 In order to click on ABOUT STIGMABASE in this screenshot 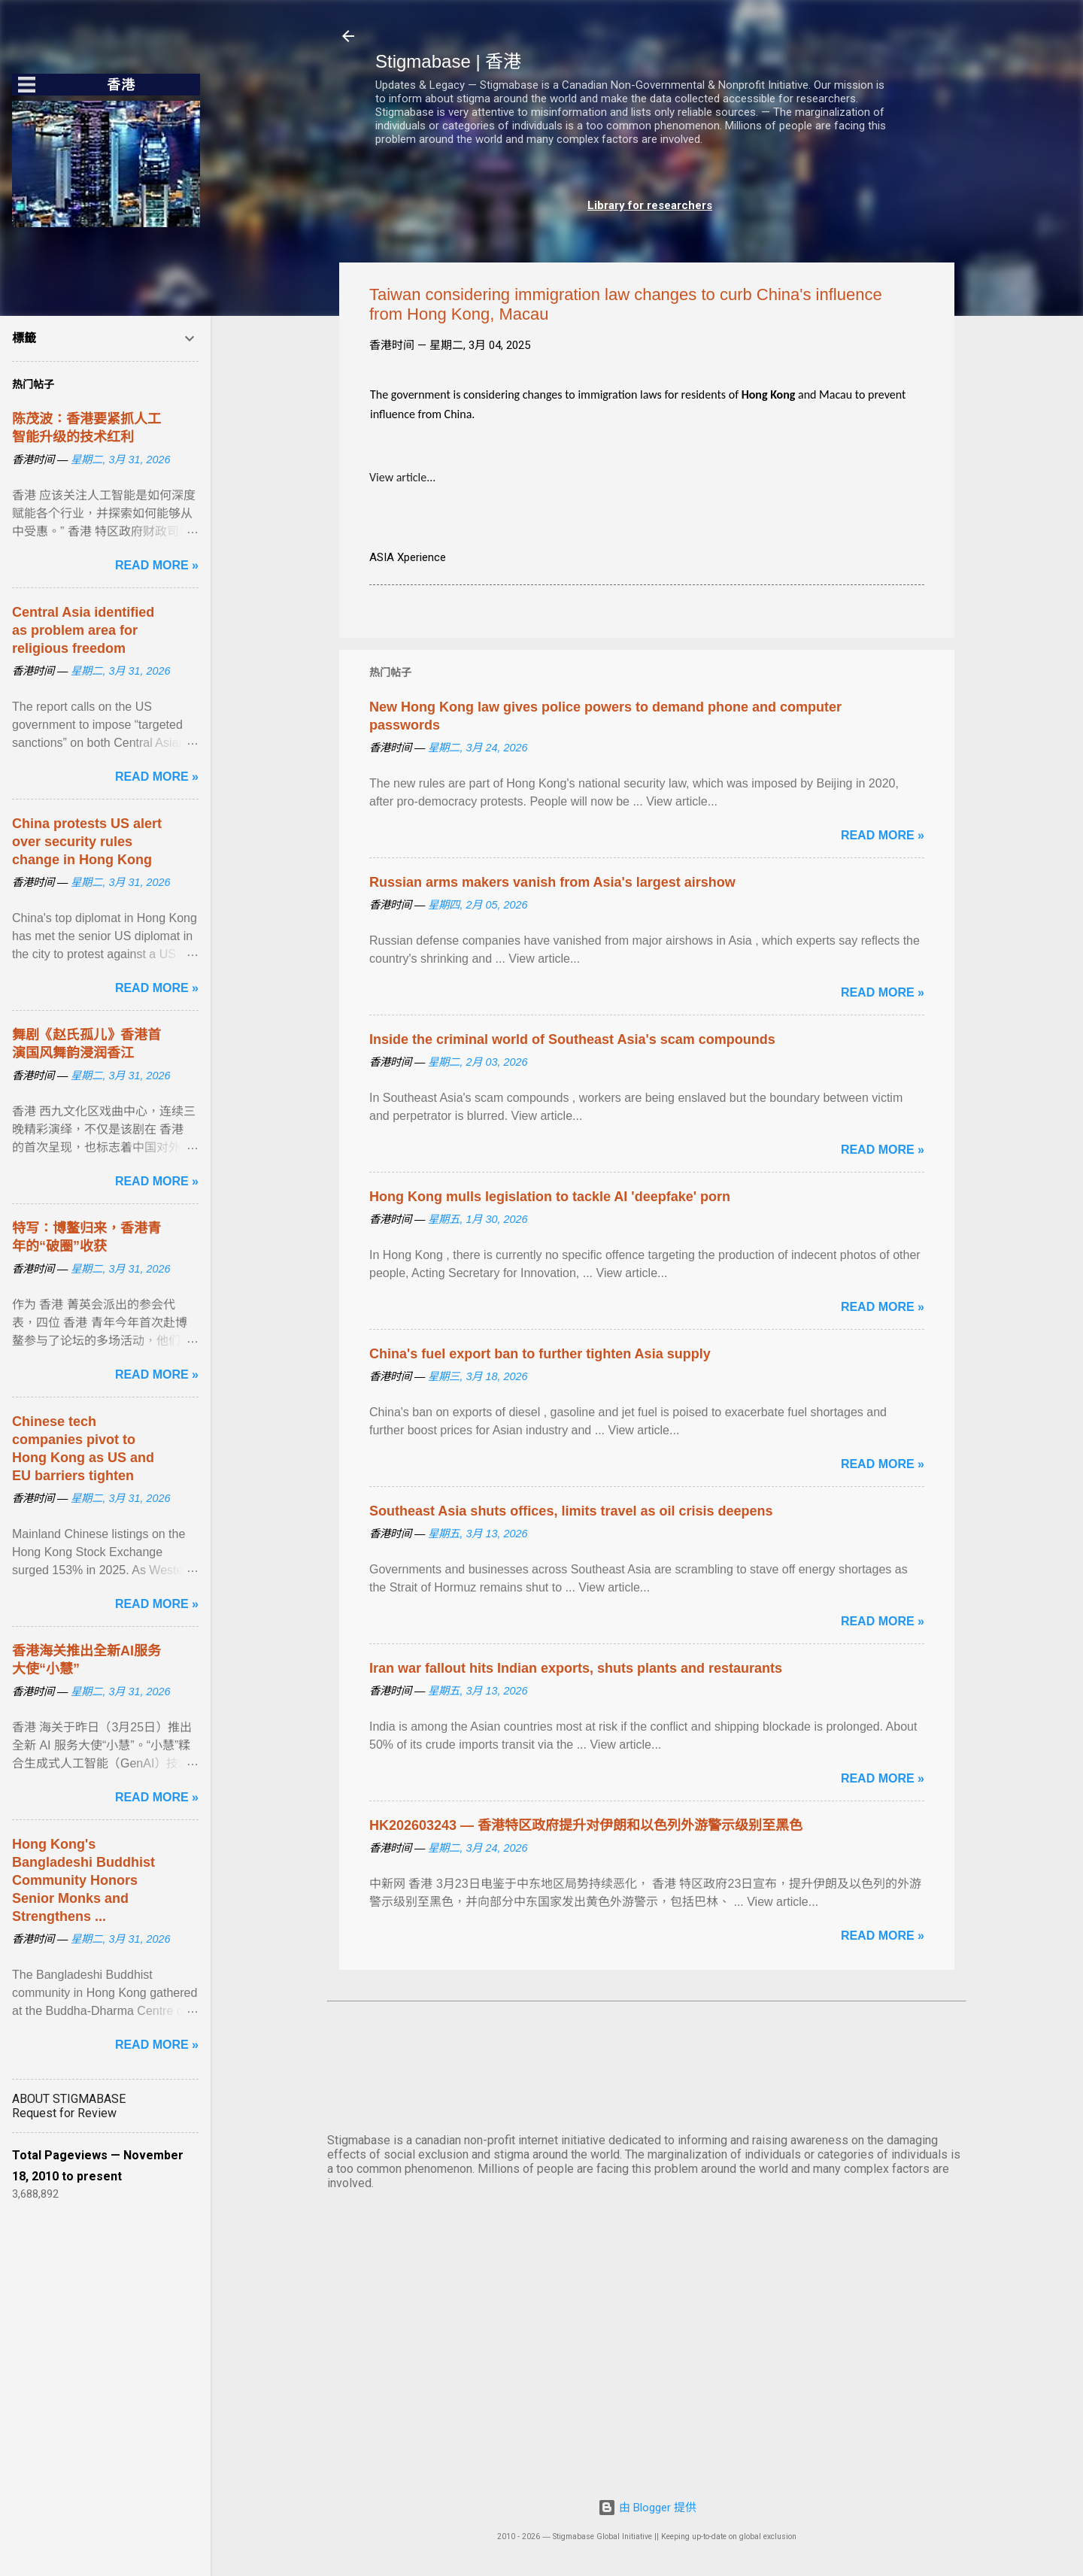, I will do `click(69, 2099)`.